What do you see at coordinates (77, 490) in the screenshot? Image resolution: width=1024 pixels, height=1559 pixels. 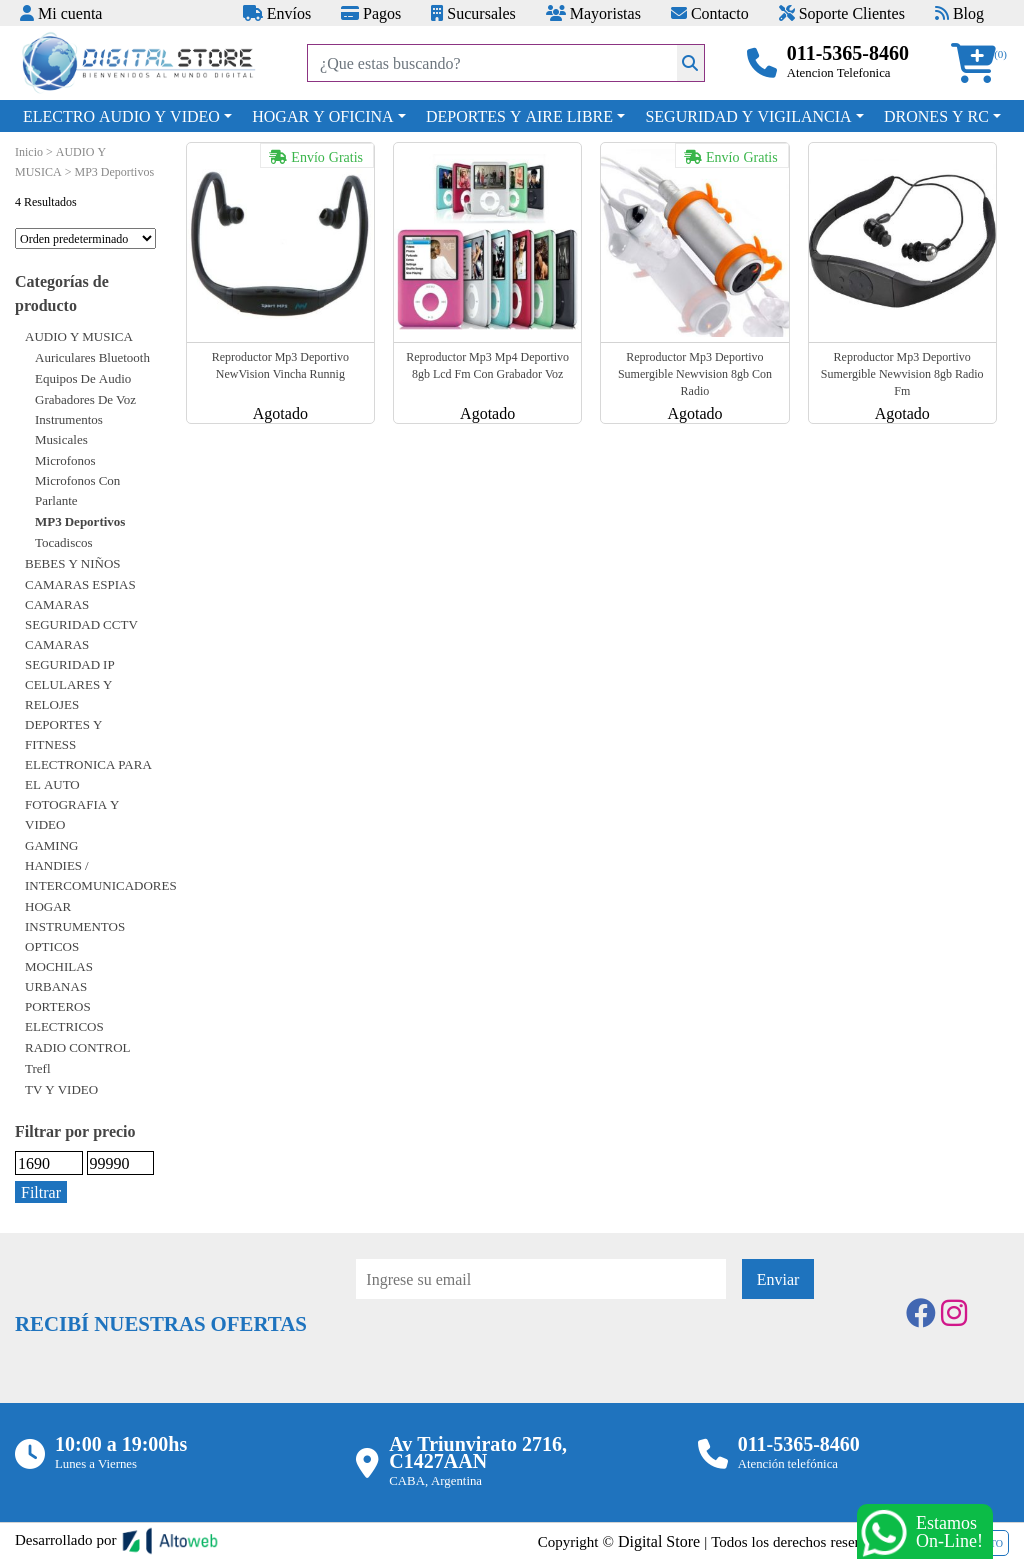 I see `Microfonos con parlante` at bounding box center [77, 490].